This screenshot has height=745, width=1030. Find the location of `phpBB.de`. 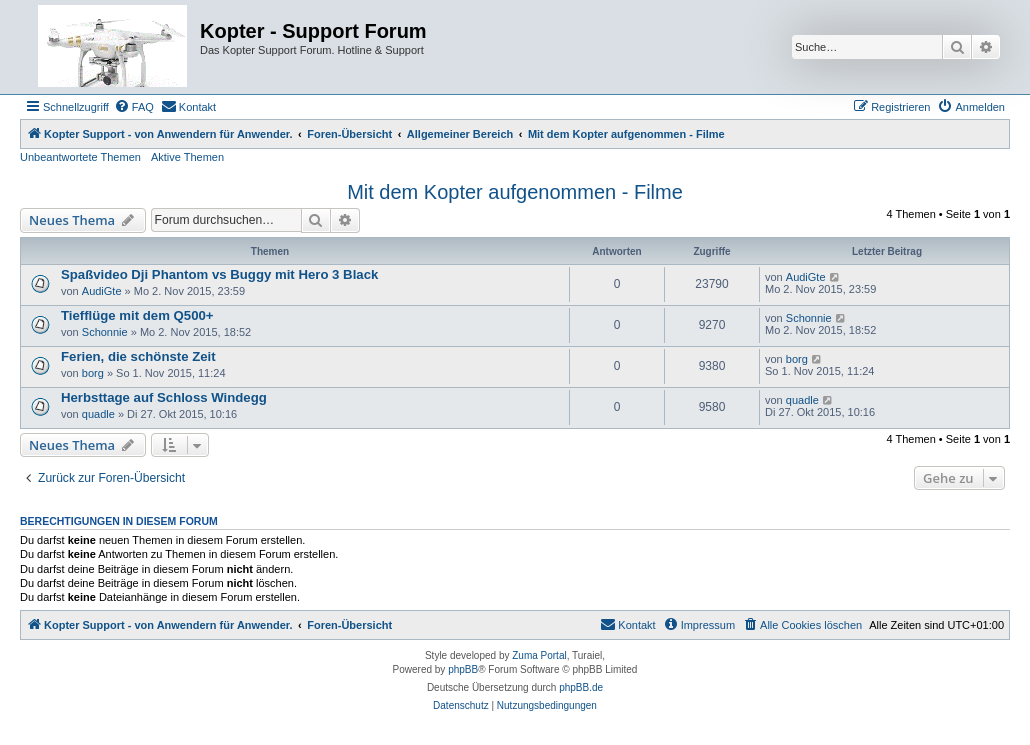

phpBB.de is located at coordinates (581, 687).